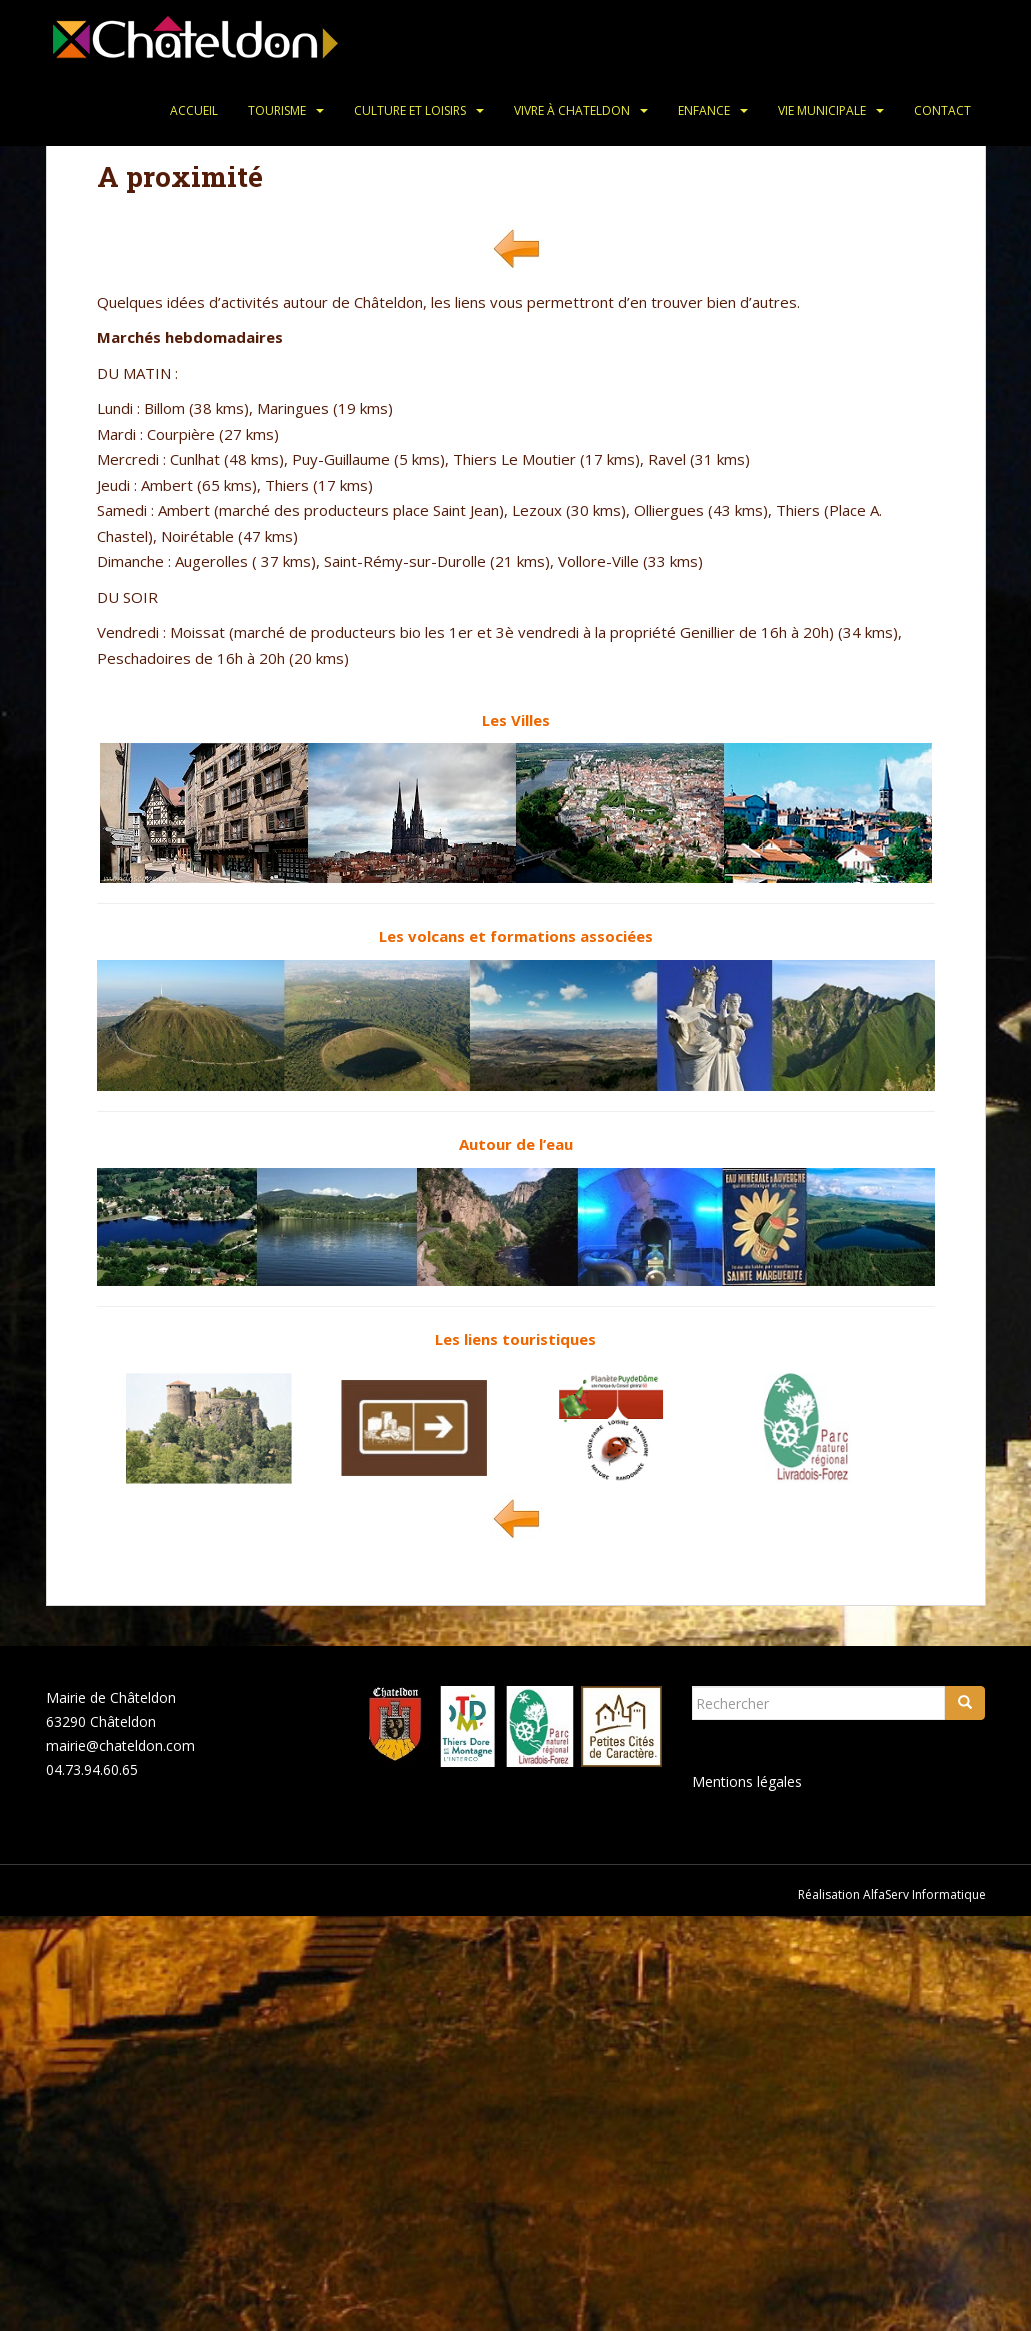 The height and width of the screenshot is (2331, 1031). I want to click on Mentions légales, so click(747, 1781).